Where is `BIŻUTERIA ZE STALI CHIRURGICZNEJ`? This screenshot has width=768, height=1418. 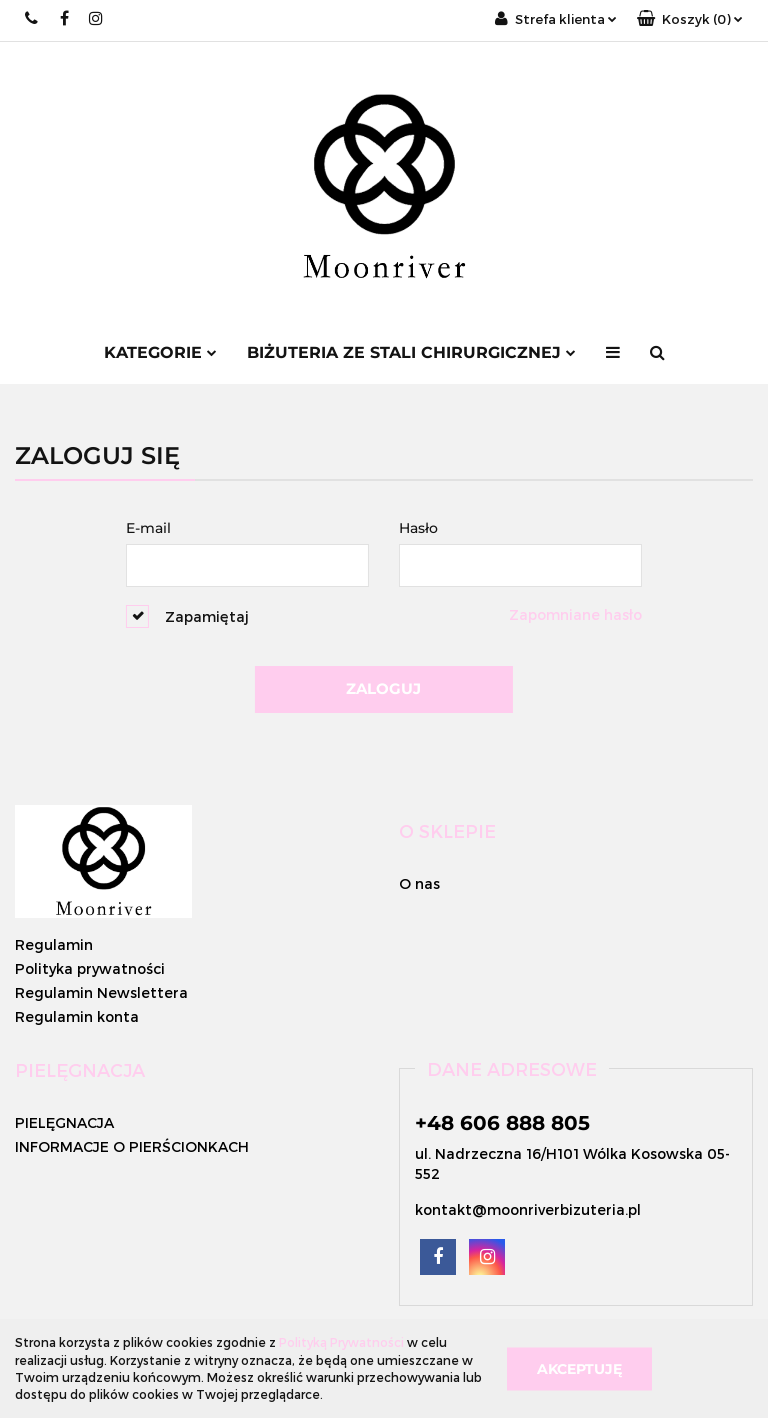 BIŻUTERIA ZE STALI CHIRURGICZNEJ is located at coordinates (411, 352).